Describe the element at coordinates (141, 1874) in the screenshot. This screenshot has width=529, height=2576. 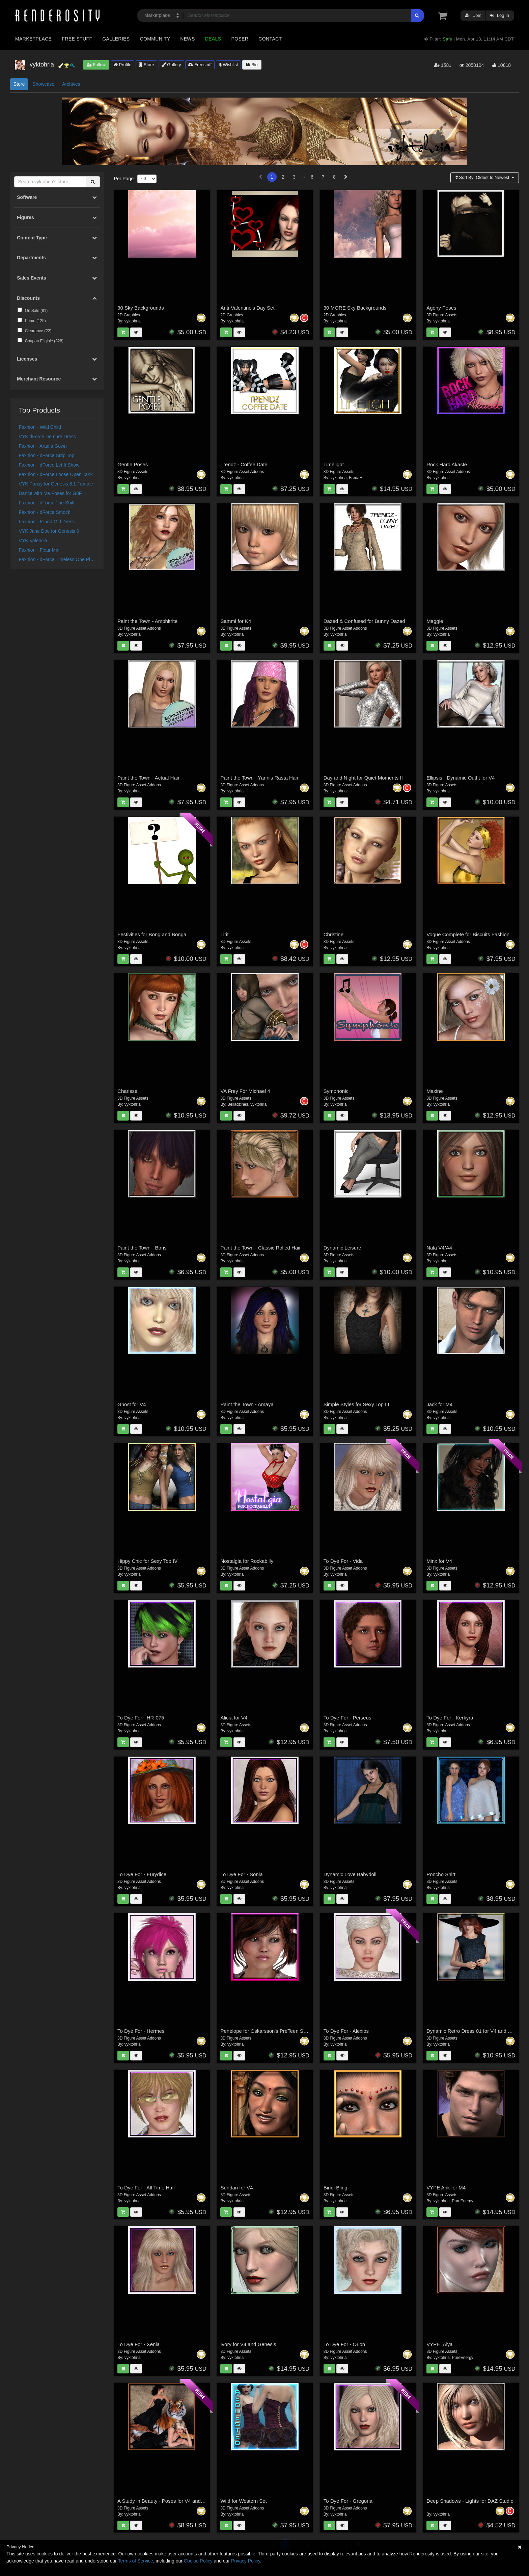
I see `To Dye For - Eurydice` at that location.